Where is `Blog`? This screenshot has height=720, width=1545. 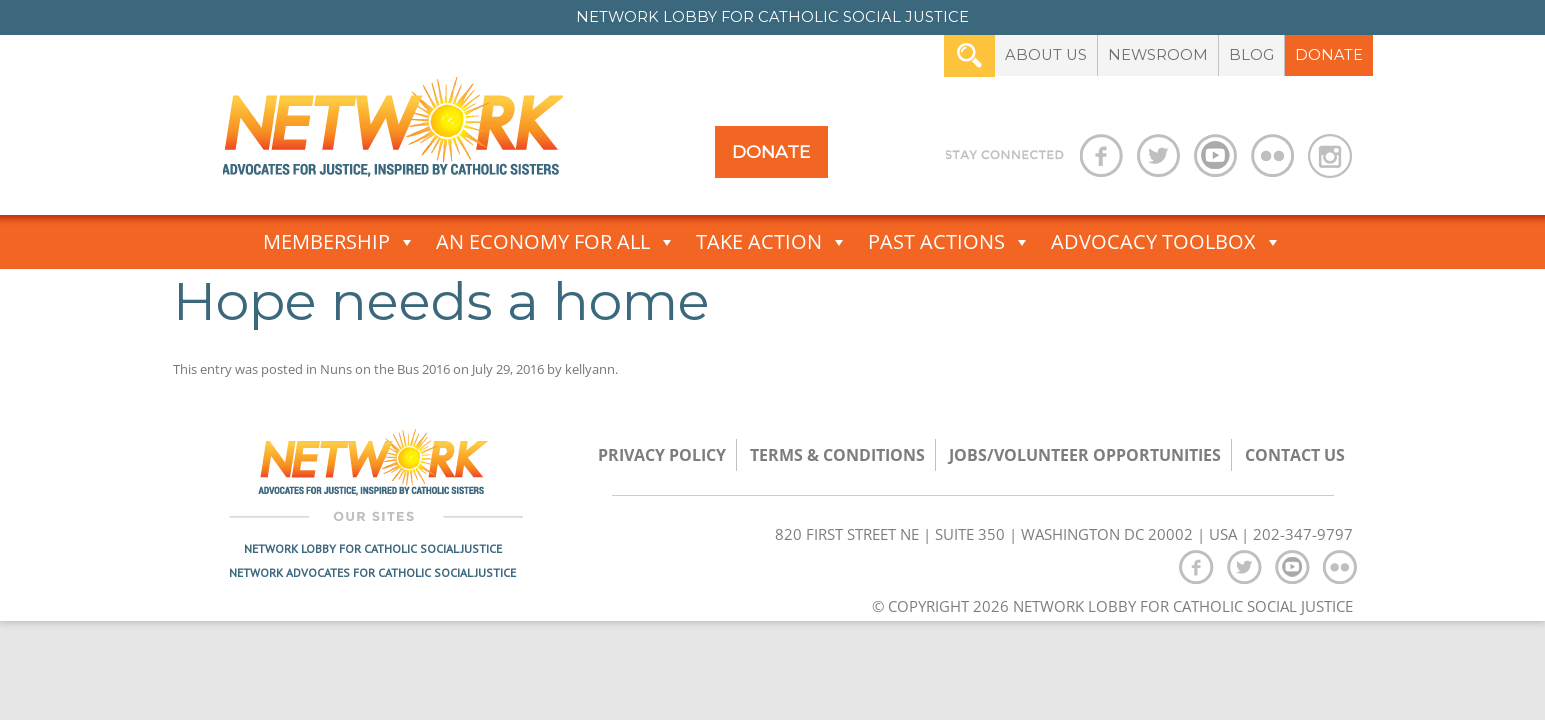 Blog is located at coordinates (1251, 55).